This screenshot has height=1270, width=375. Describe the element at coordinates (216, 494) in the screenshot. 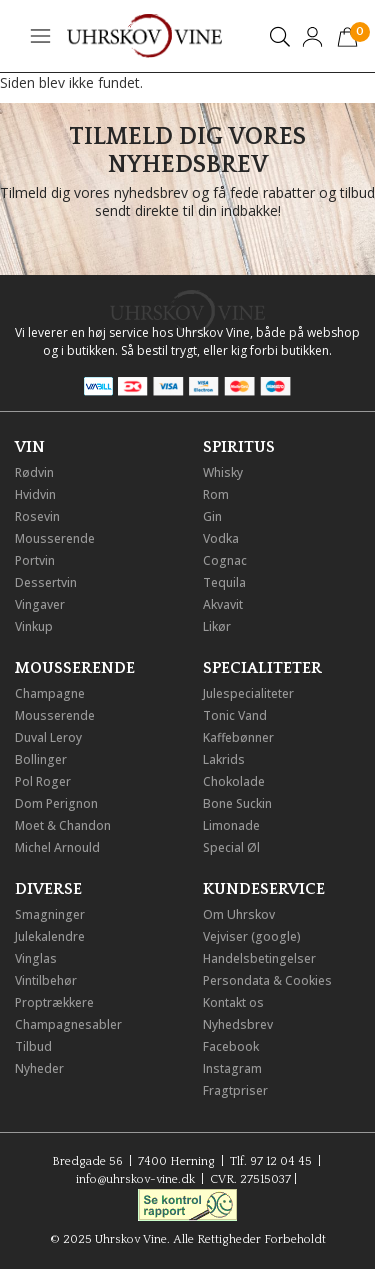

I see `Rom` at that location.